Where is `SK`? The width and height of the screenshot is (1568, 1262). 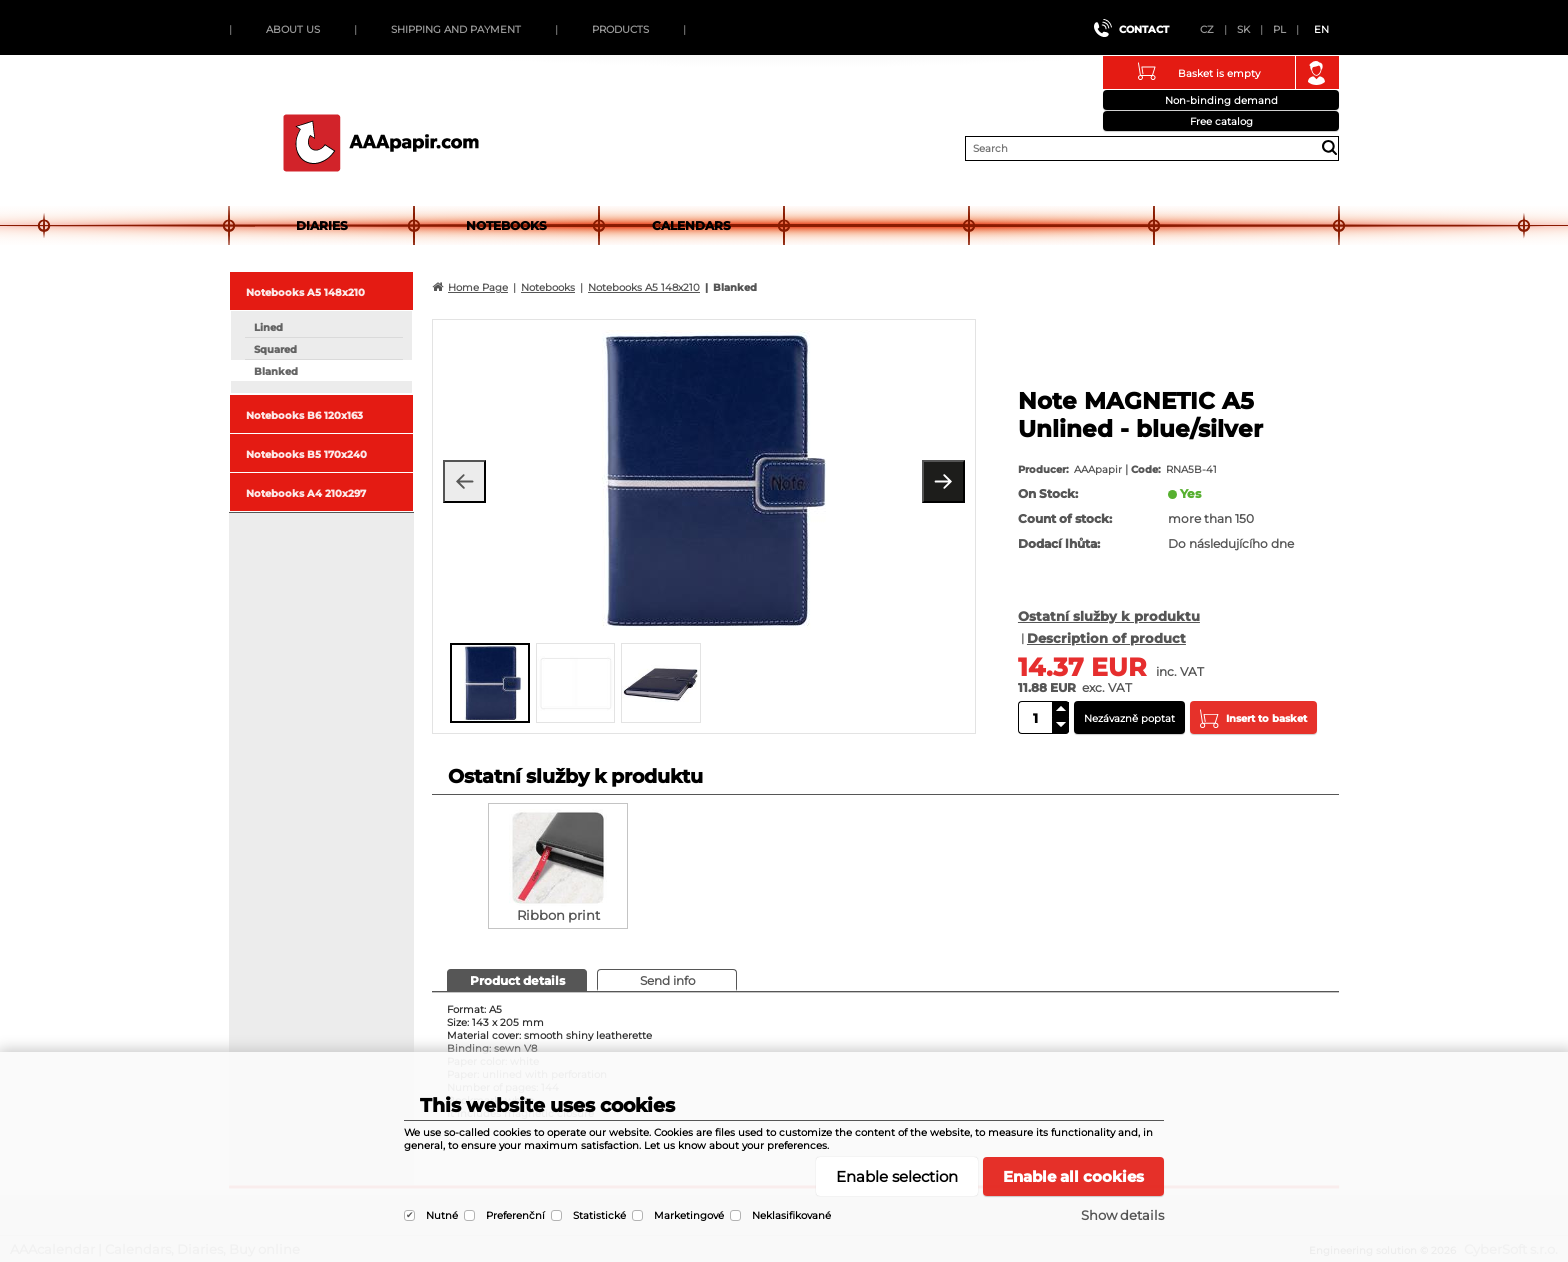 SK is located at coordinates (1243, 29).